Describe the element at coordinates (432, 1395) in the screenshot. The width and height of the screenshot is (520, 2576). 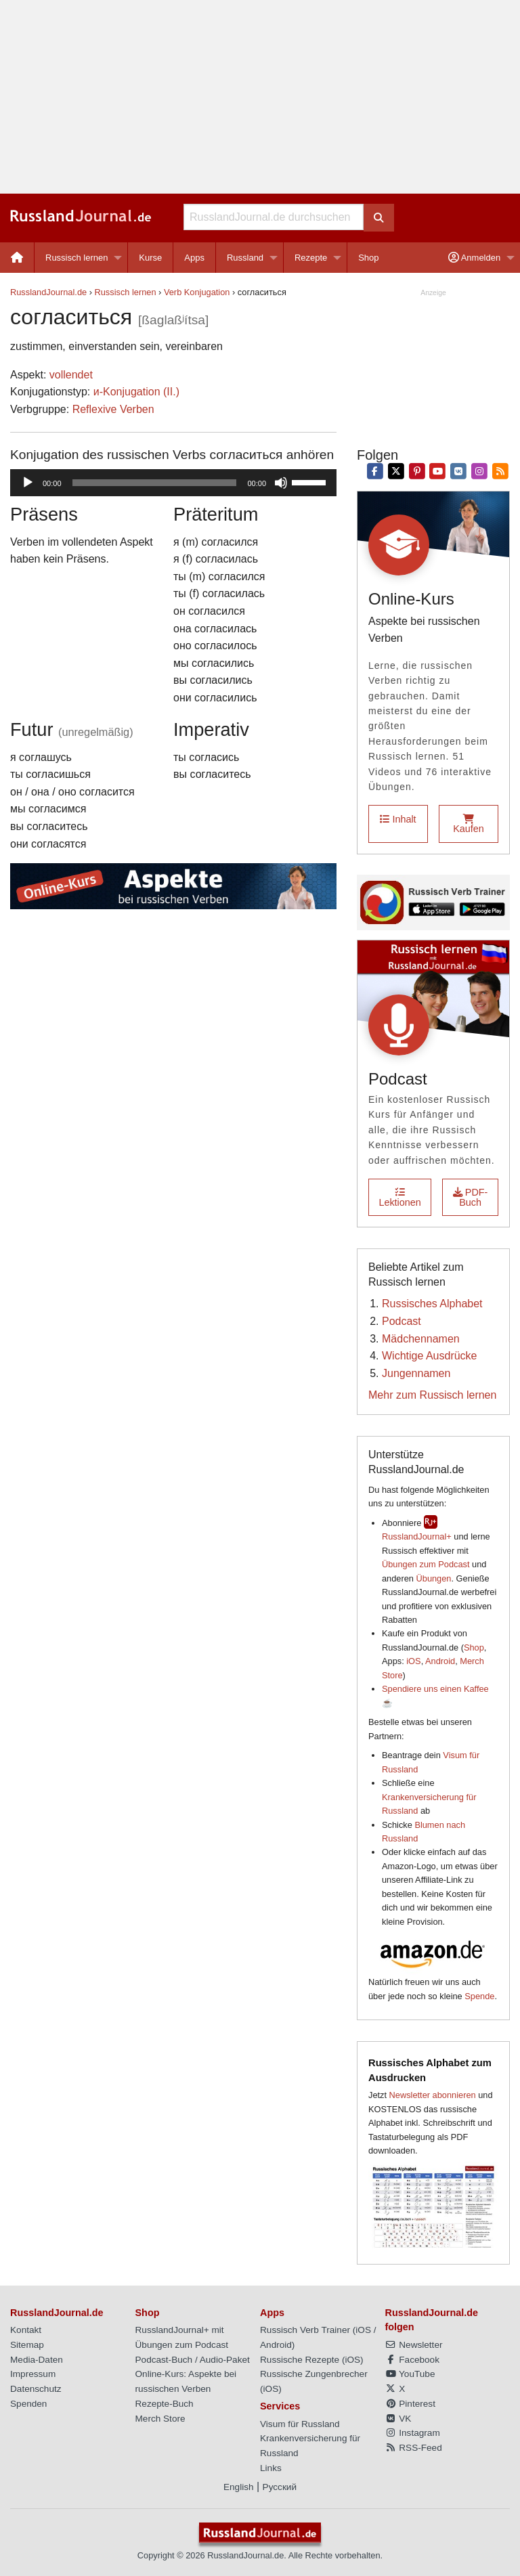
I see `Mehr zum Russisch lernen` at that location.